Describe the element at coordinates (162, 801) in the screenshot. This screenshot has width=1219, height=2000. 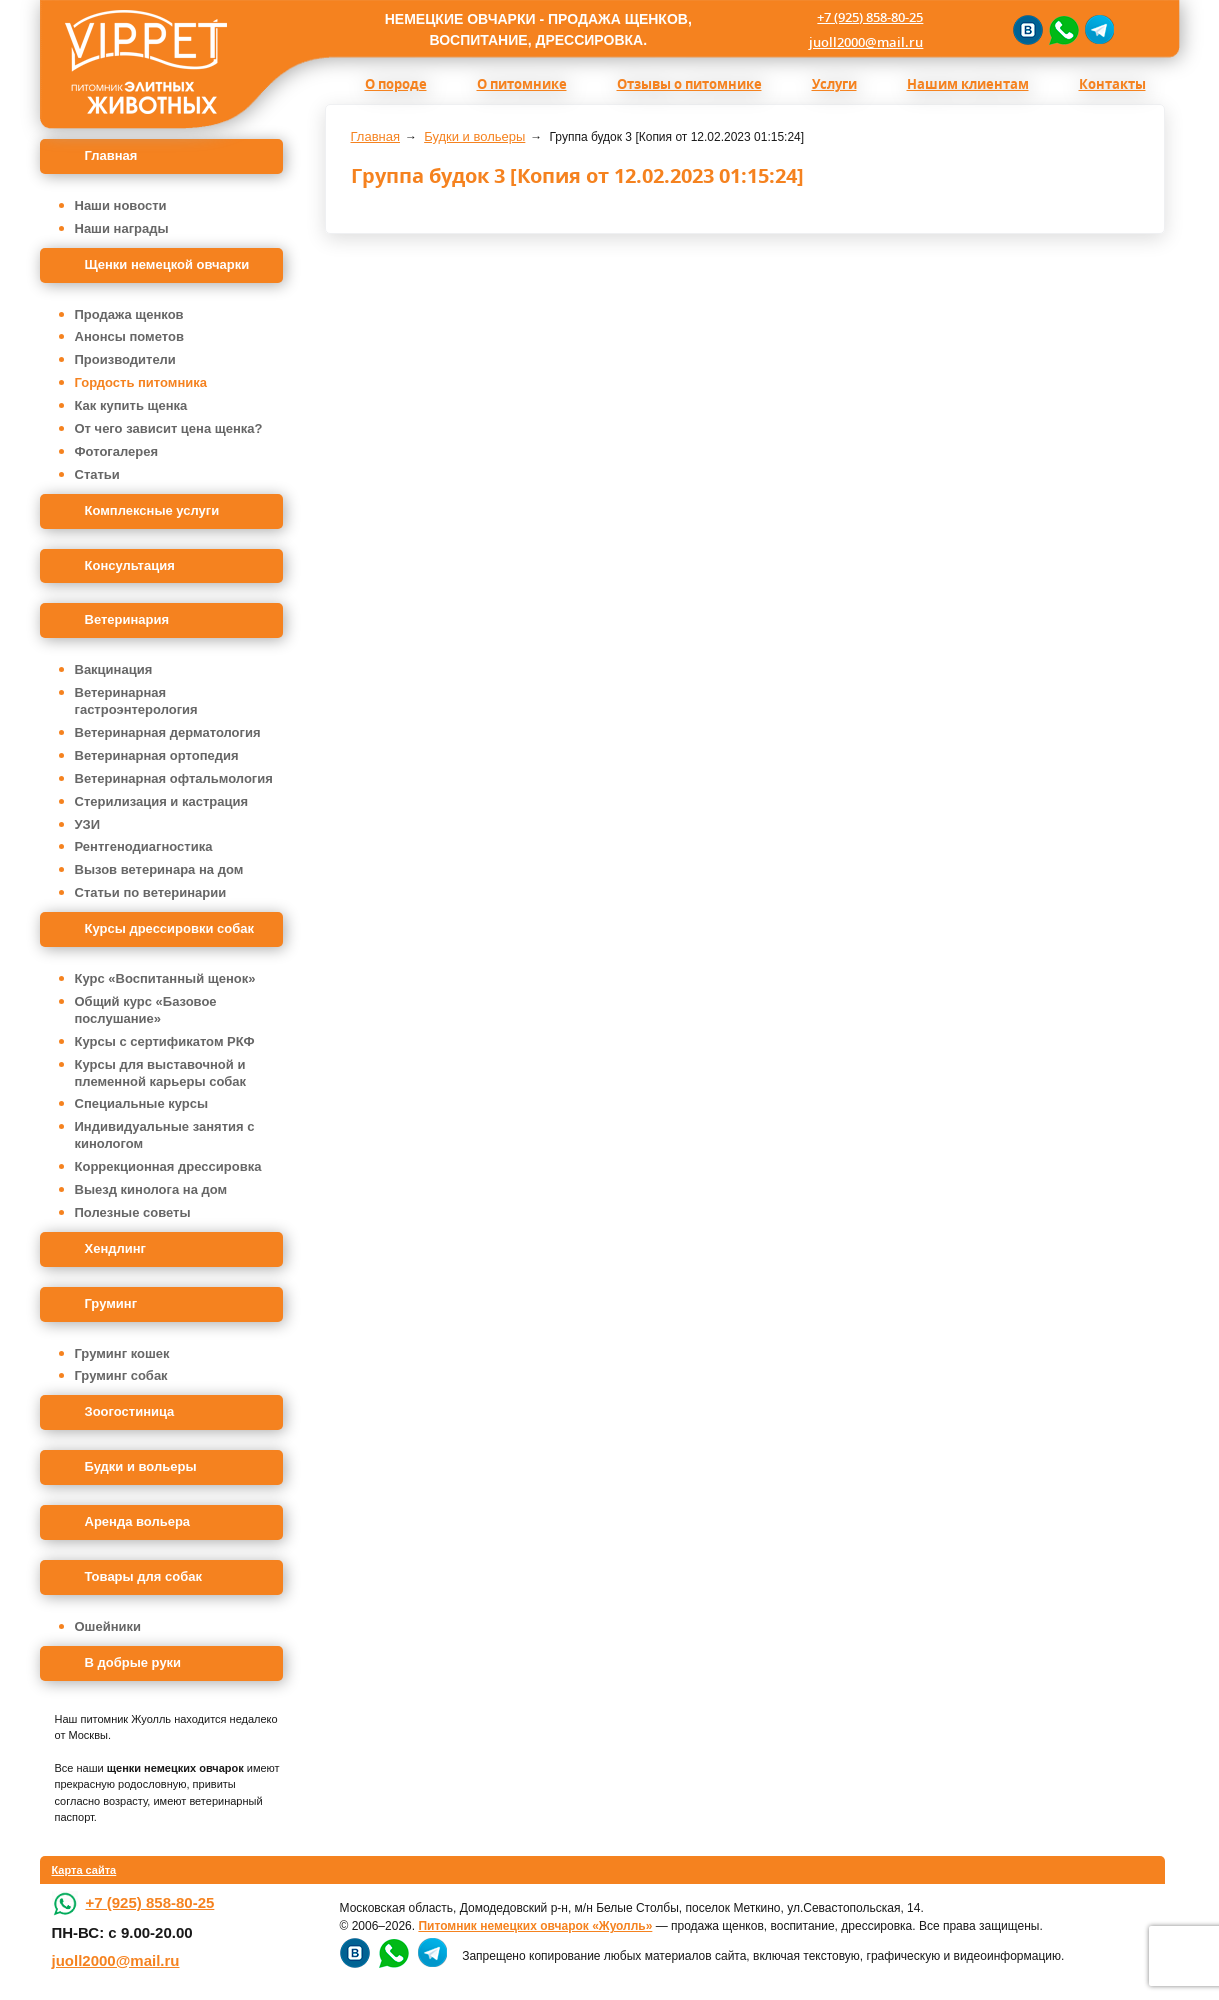
I see `Стерилизация и кастрация` at that location.